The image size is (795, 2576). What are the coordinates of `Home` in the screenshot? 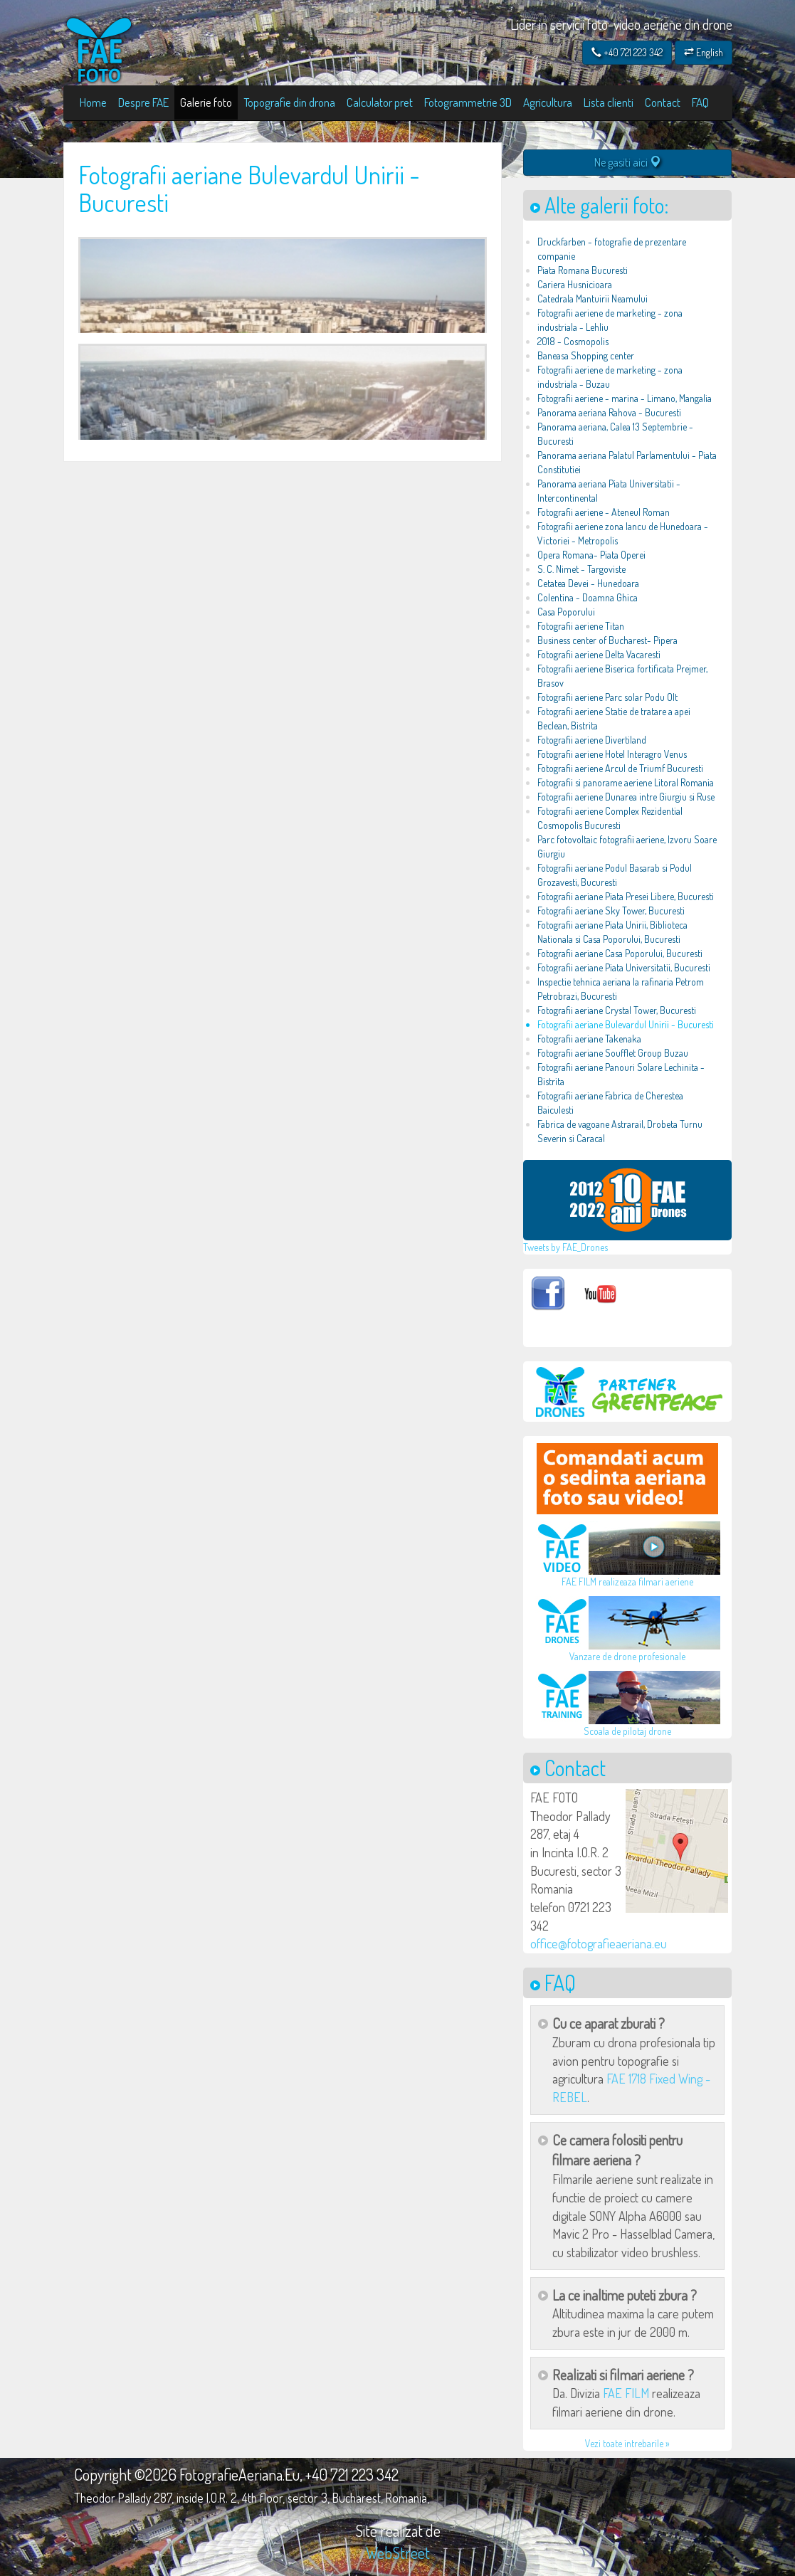 It's located at (93, 102).